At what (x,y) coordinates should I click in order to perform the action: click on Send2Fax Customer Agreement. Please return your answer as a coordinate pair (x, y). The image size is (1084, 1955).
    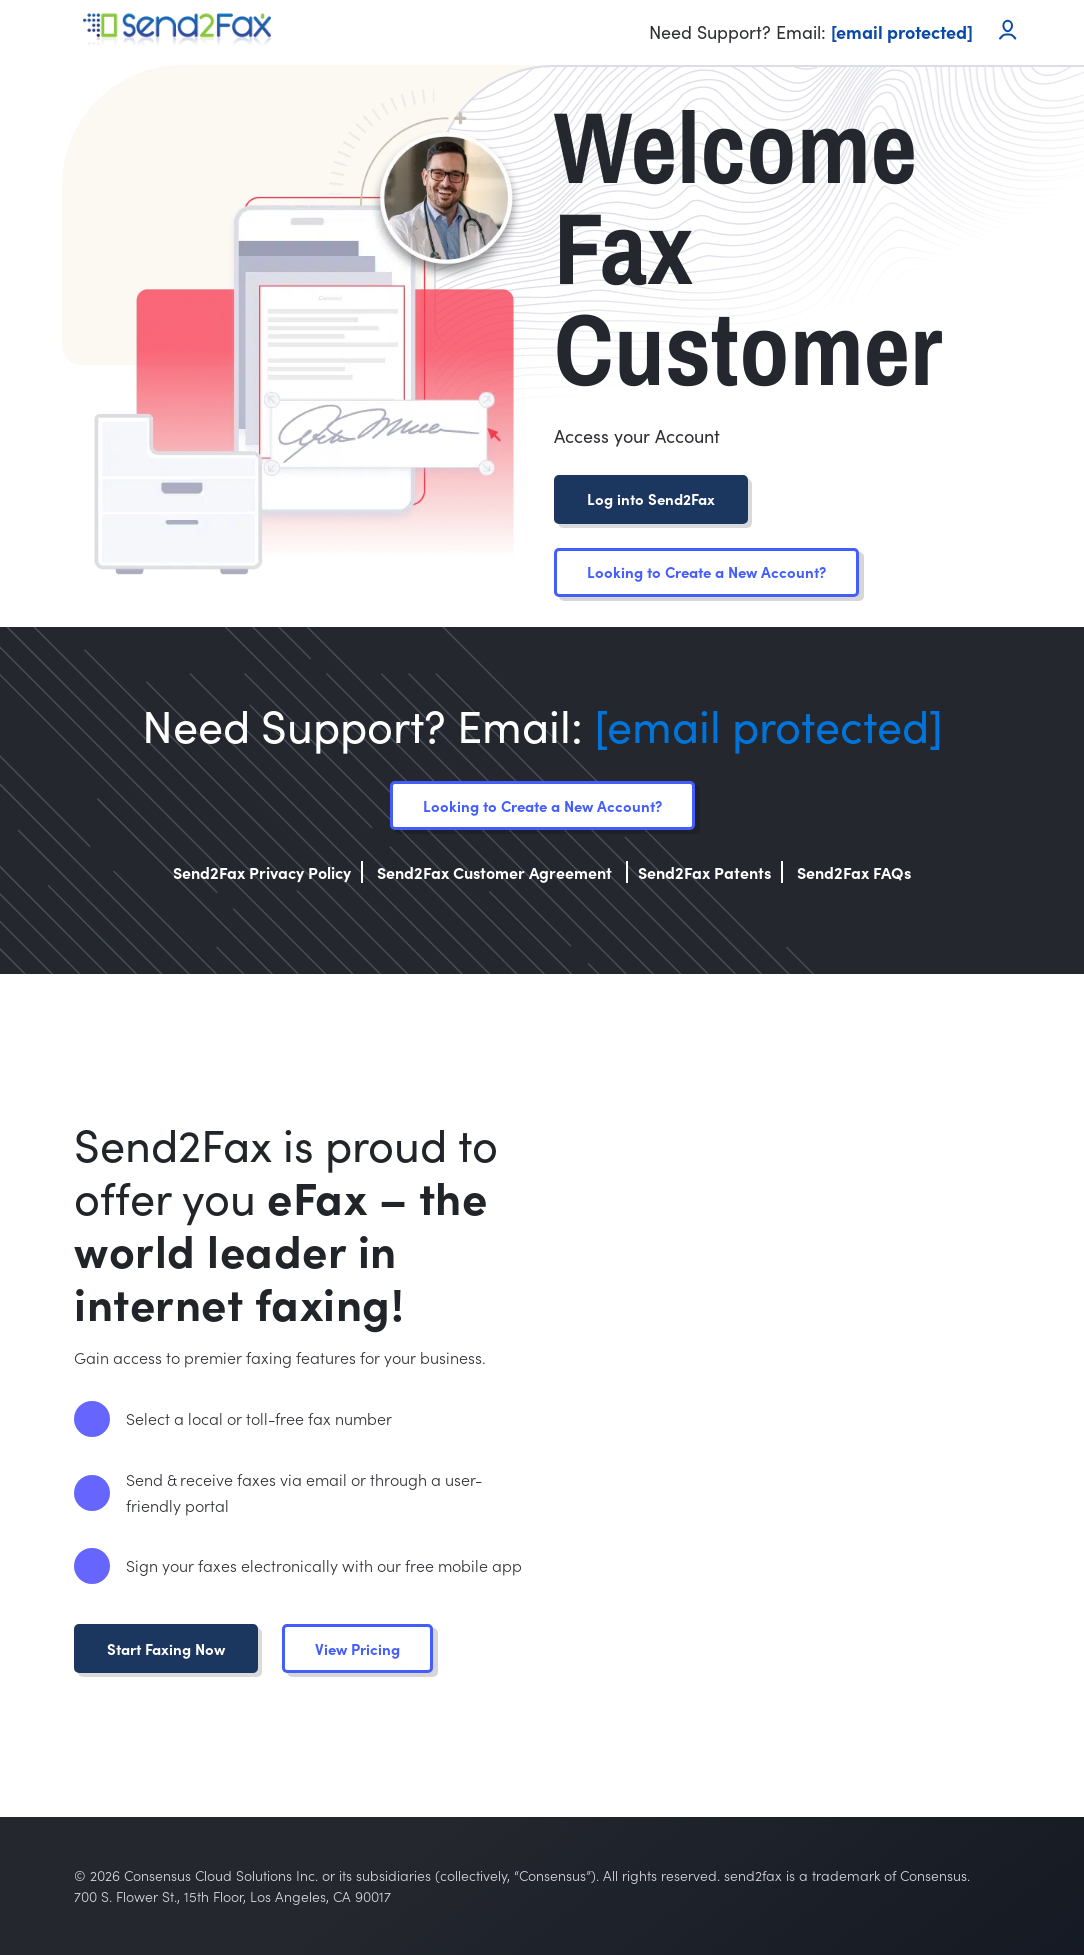
    Looking at the image, I should click on (496, 872).